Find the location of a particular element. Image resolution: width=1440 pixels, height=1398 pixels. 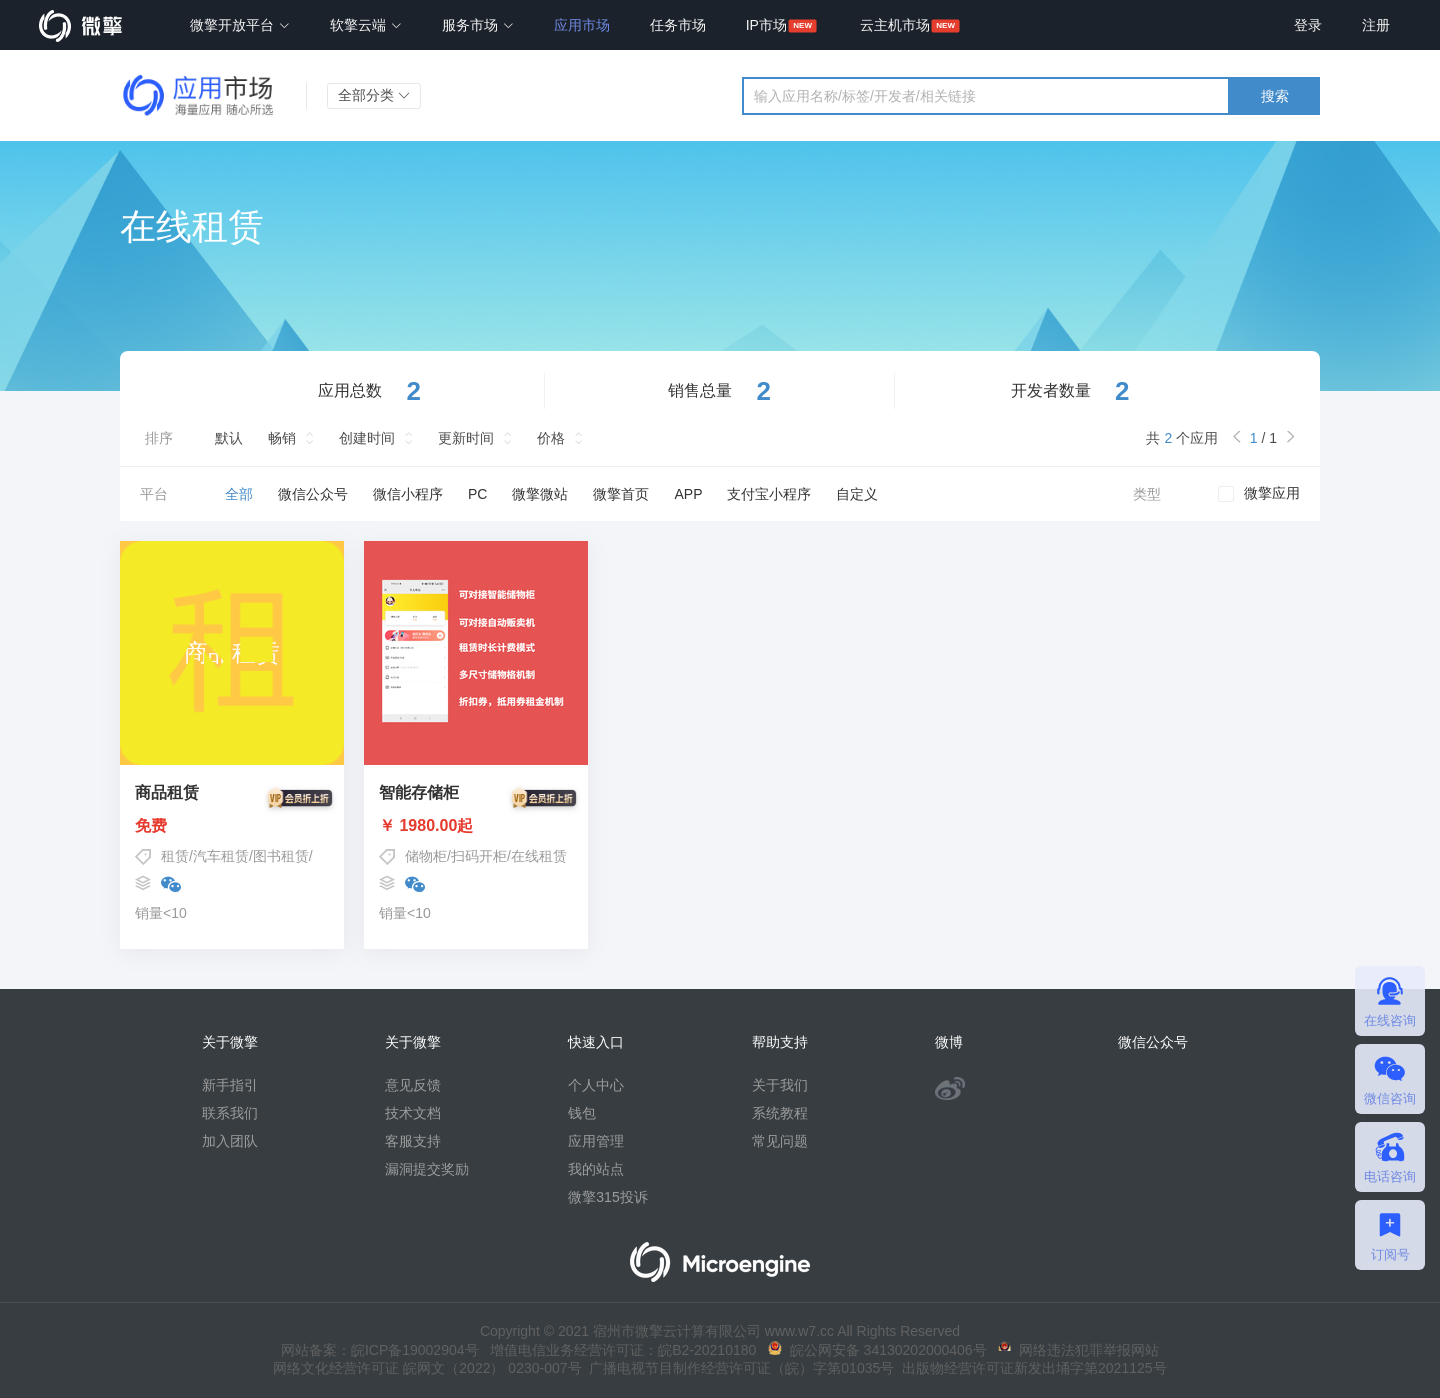

钱包 is located at coordinates (582, 1113).